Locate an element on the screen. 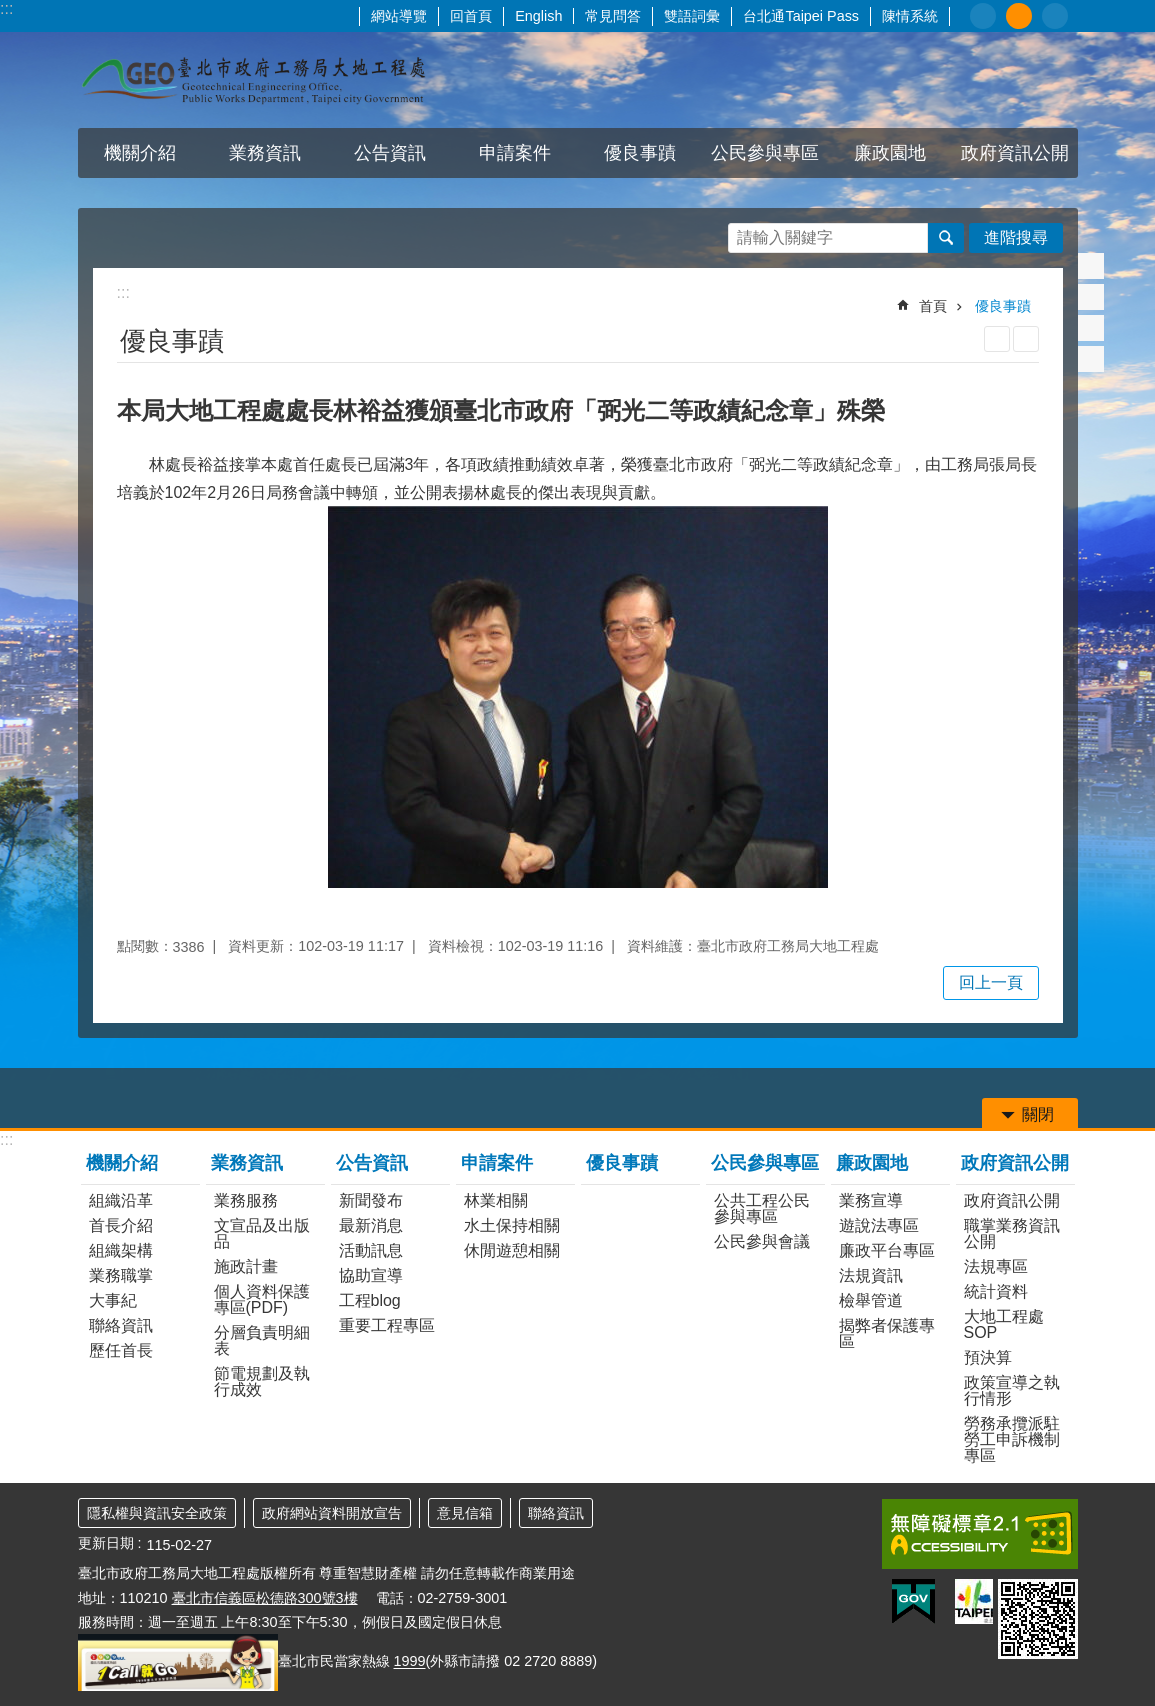 The height and width of the screenshot is (1706, 1155). 優良事蹟 is located at coordinates (640, 153).